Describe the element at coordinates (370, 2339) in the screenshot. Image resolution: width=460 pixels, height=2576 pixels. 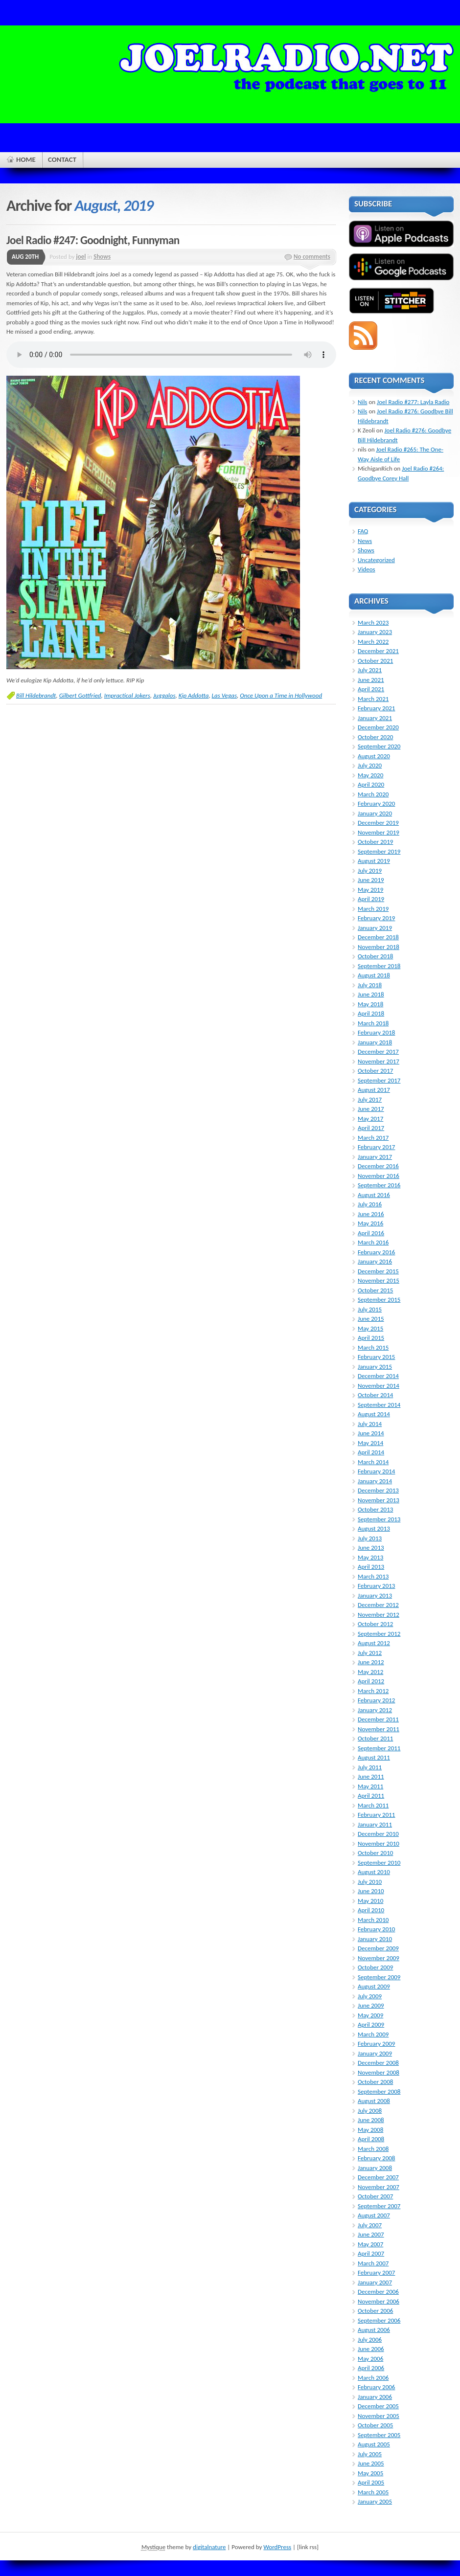
I see `July 2006` at that location.